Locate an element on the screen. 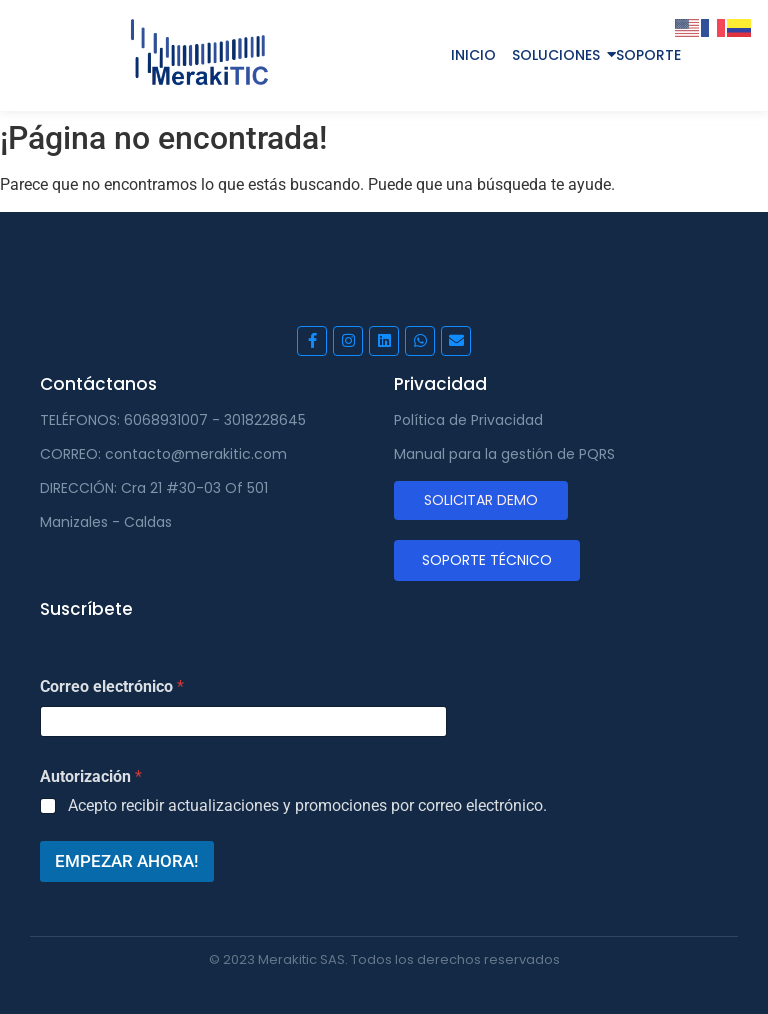 The image size is (768, 1014). SOPORTE is located at coordinates (648, 55).